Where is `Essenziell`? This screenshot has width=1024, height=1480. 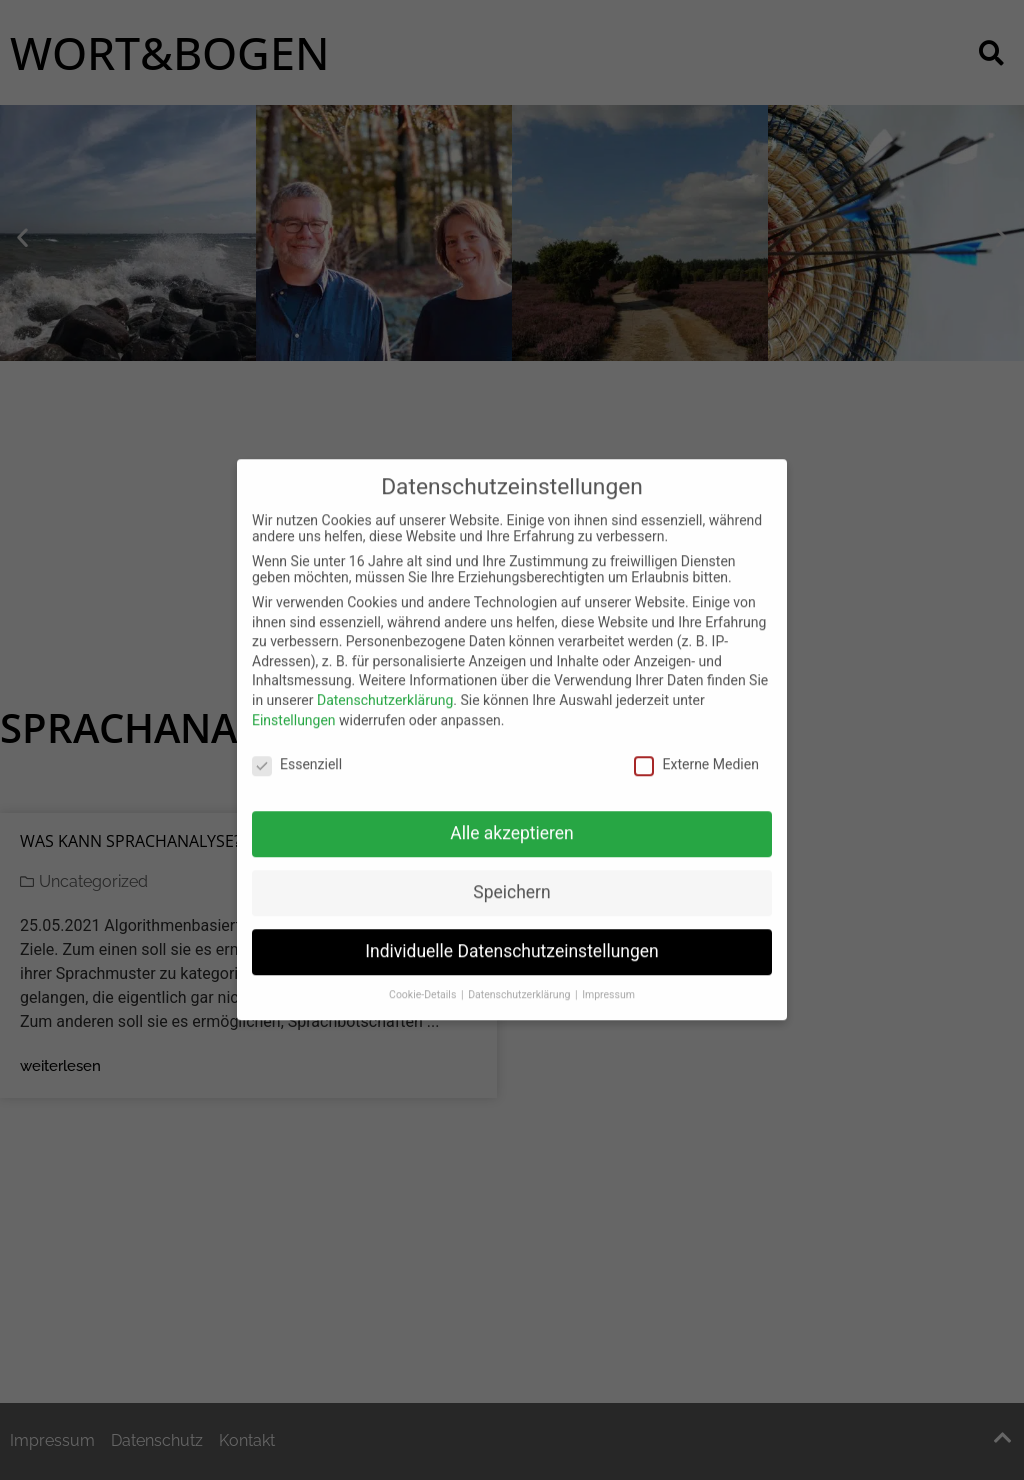
Essenziell is located at coordinates (297, 749).